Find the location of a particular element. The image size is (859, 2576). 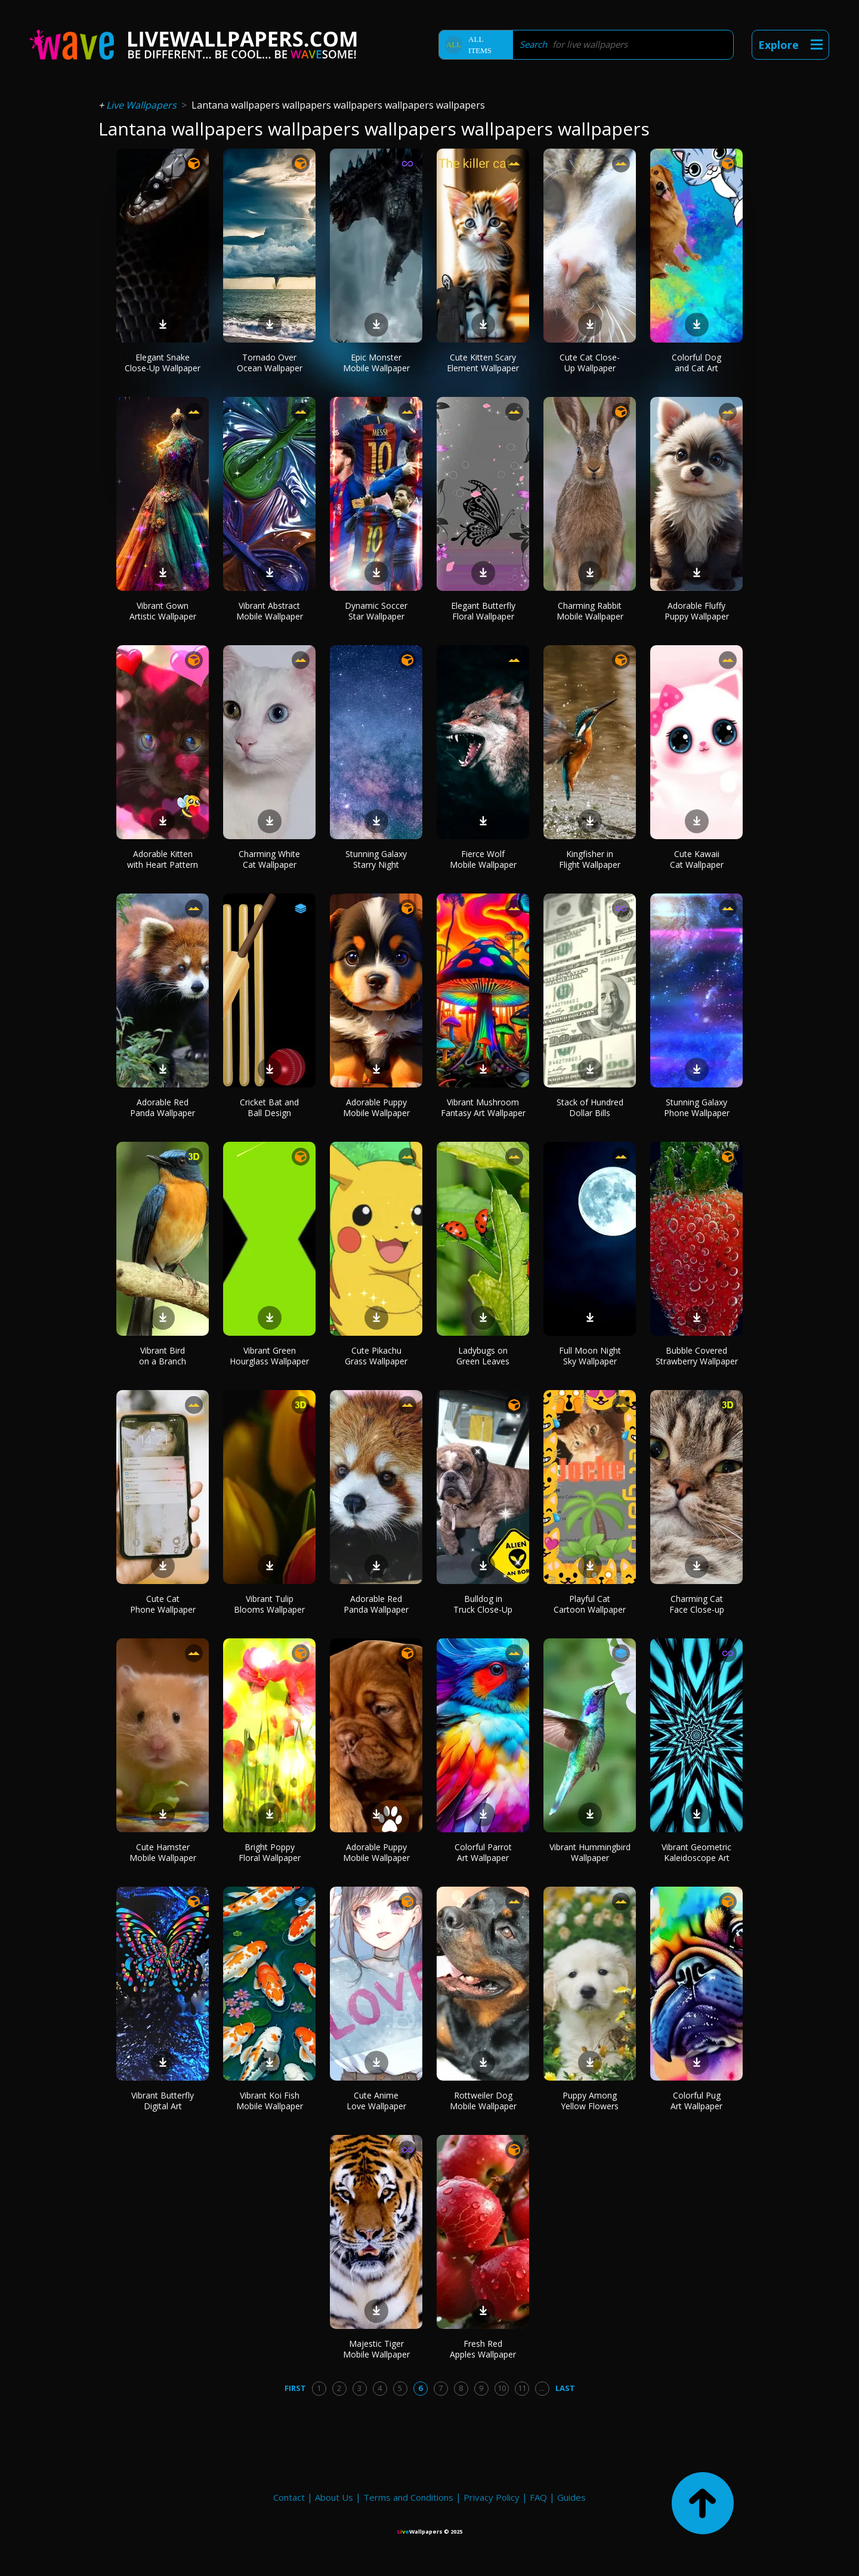

Stack of Hundred Dollar Bills is located at coordinates (590, 1107).